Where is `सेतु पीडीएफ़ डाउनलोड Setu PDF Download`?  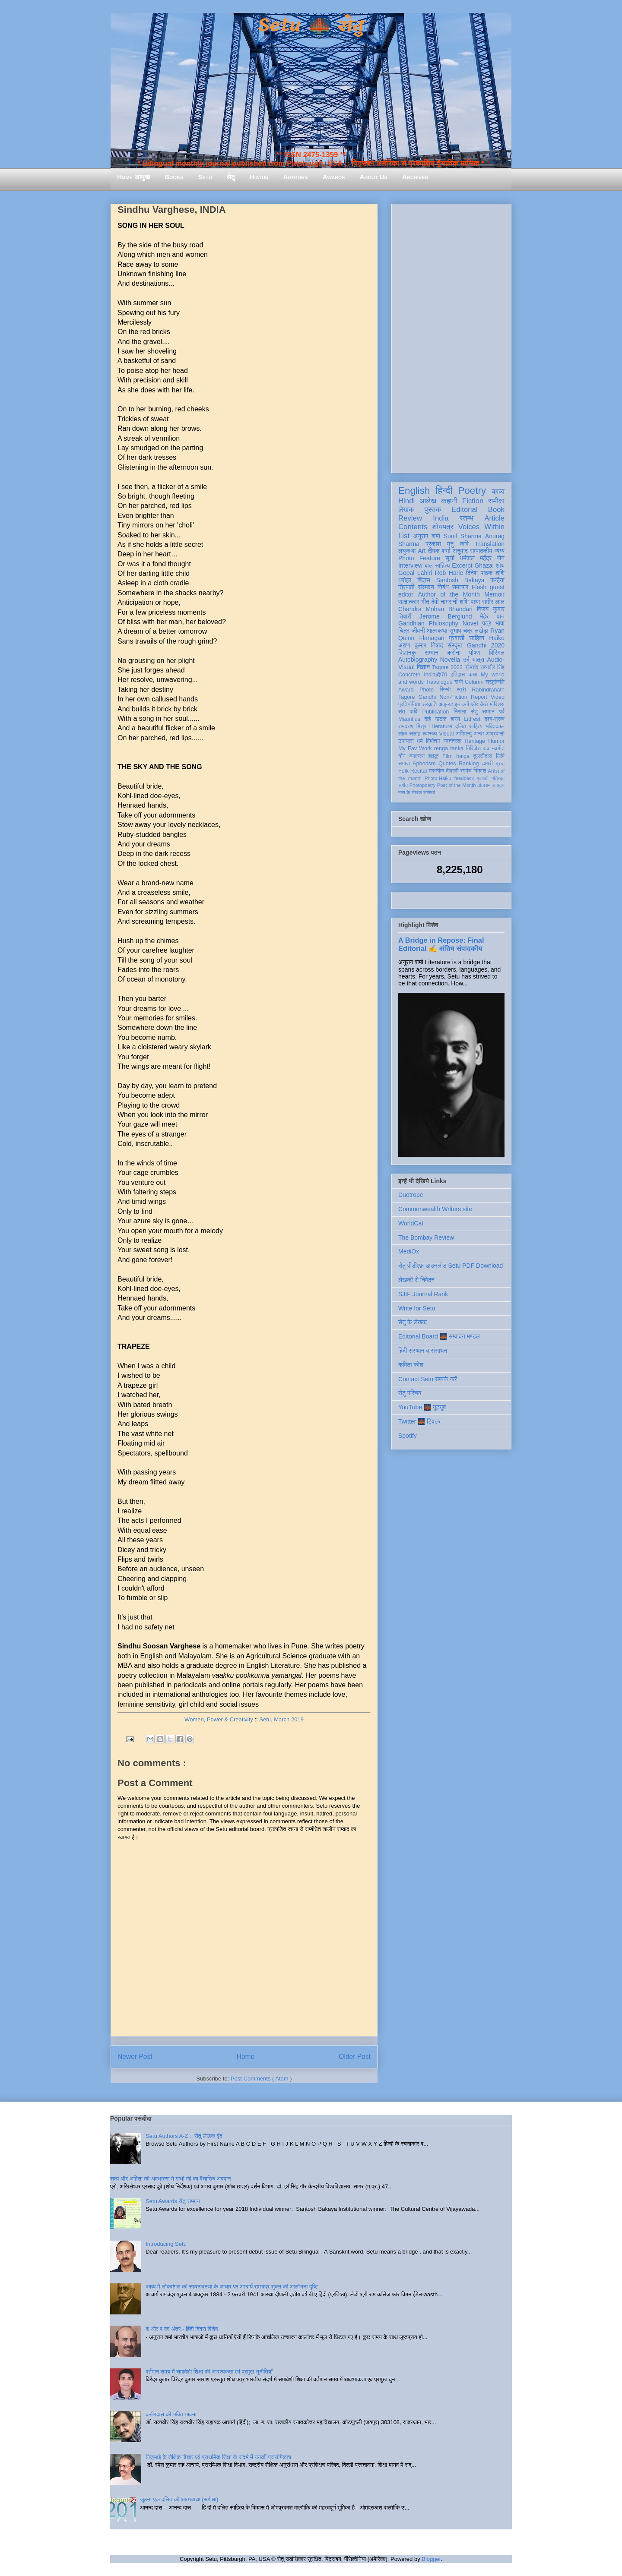 सेतु पीडीएफ़ डाउनलोड Setu PDF Download is located at coordinates (450, 1265).